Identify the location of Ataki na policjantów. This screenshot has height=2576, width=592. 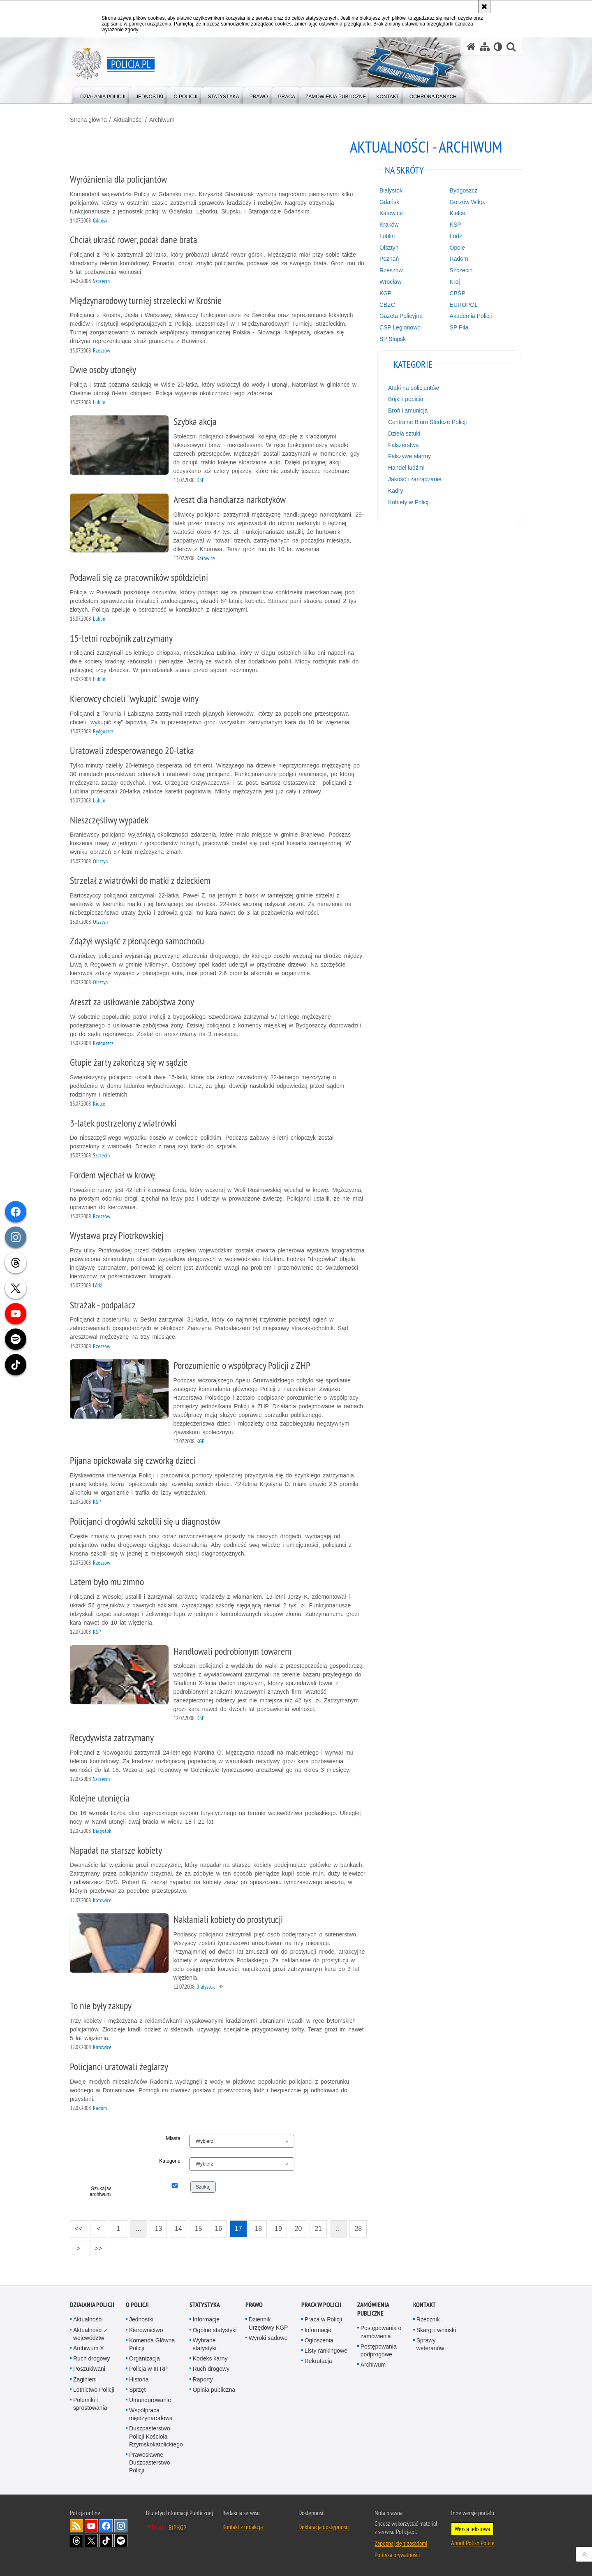
(413, 388).